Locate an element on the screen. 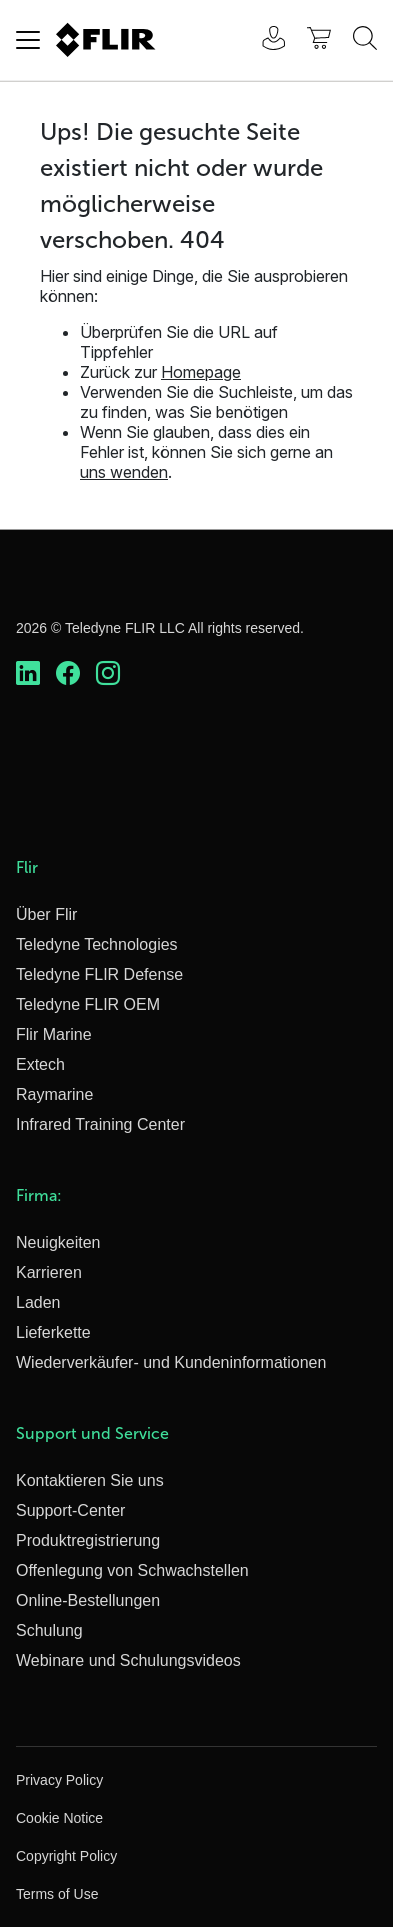 Image resolution: width=393 pixels, height=1927 pixels. Extech is located at coordinates (40, 1064).